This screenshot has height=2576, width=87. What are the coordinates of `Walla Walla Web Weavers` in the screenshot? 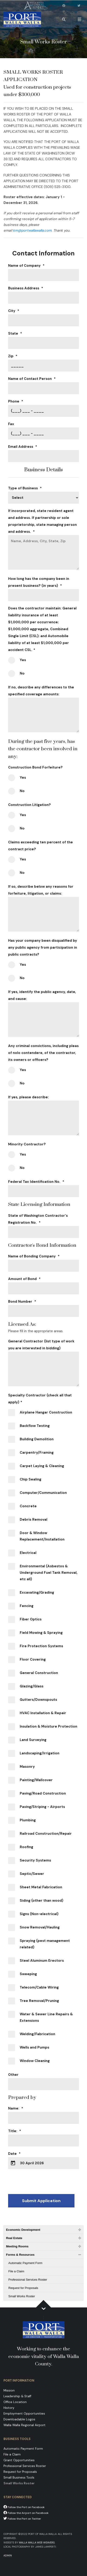 It's located at (37, 2542).